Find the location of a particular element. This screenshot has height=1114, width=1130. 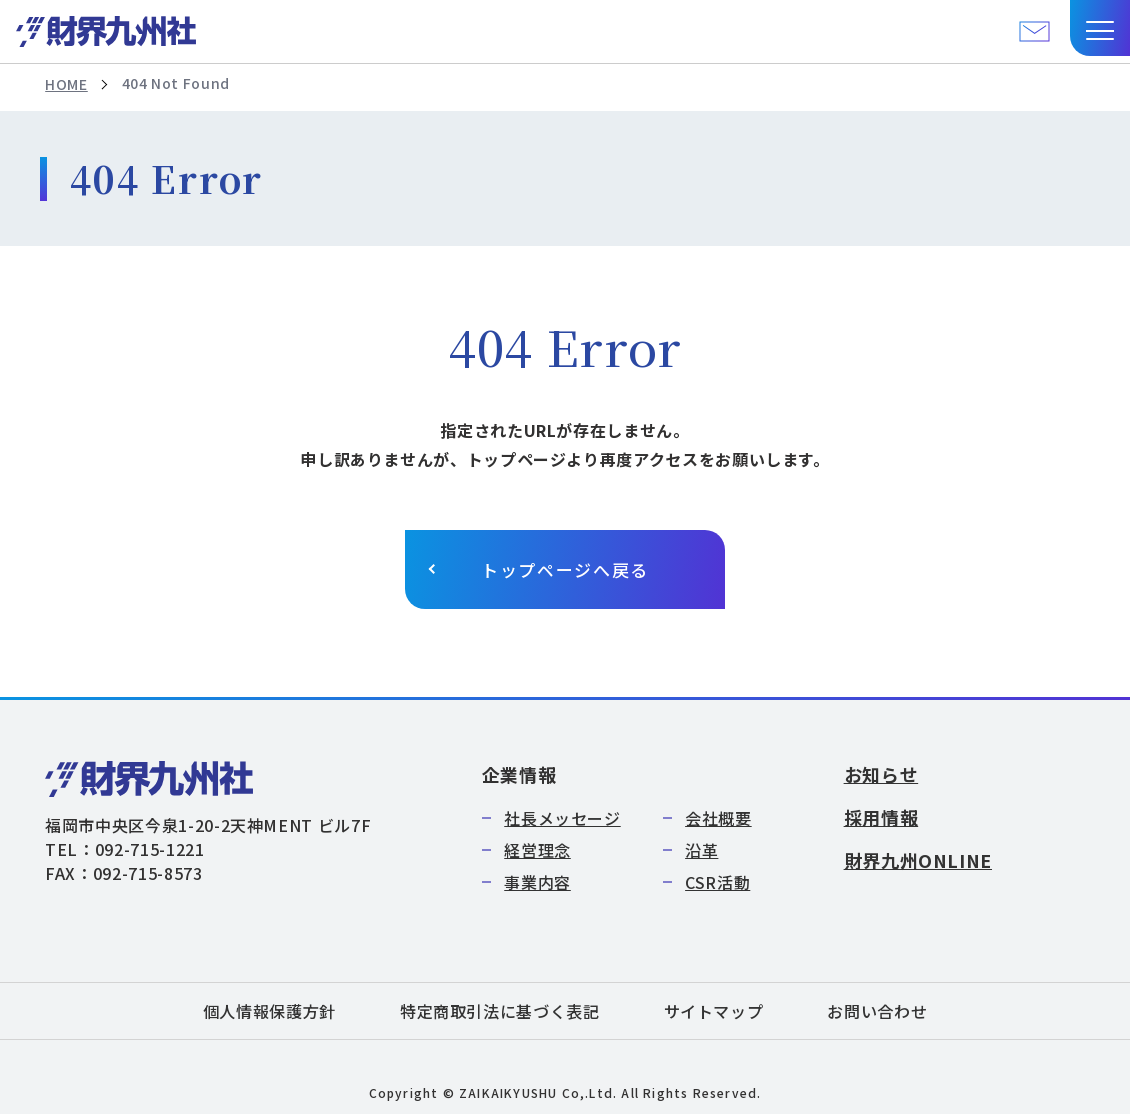

HOME is located at coordinates (66, 84).